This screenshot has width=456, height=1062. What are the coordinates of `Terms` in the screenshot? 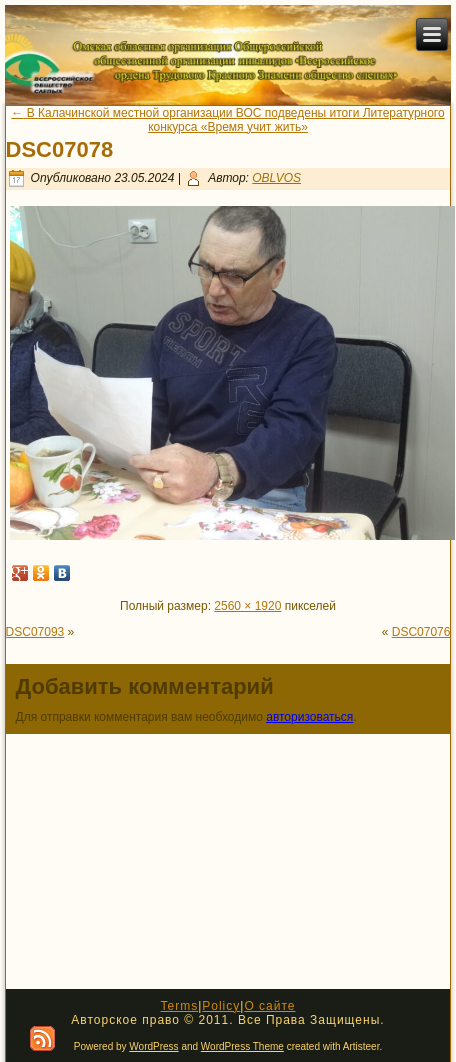 It's located at (179, 1006).